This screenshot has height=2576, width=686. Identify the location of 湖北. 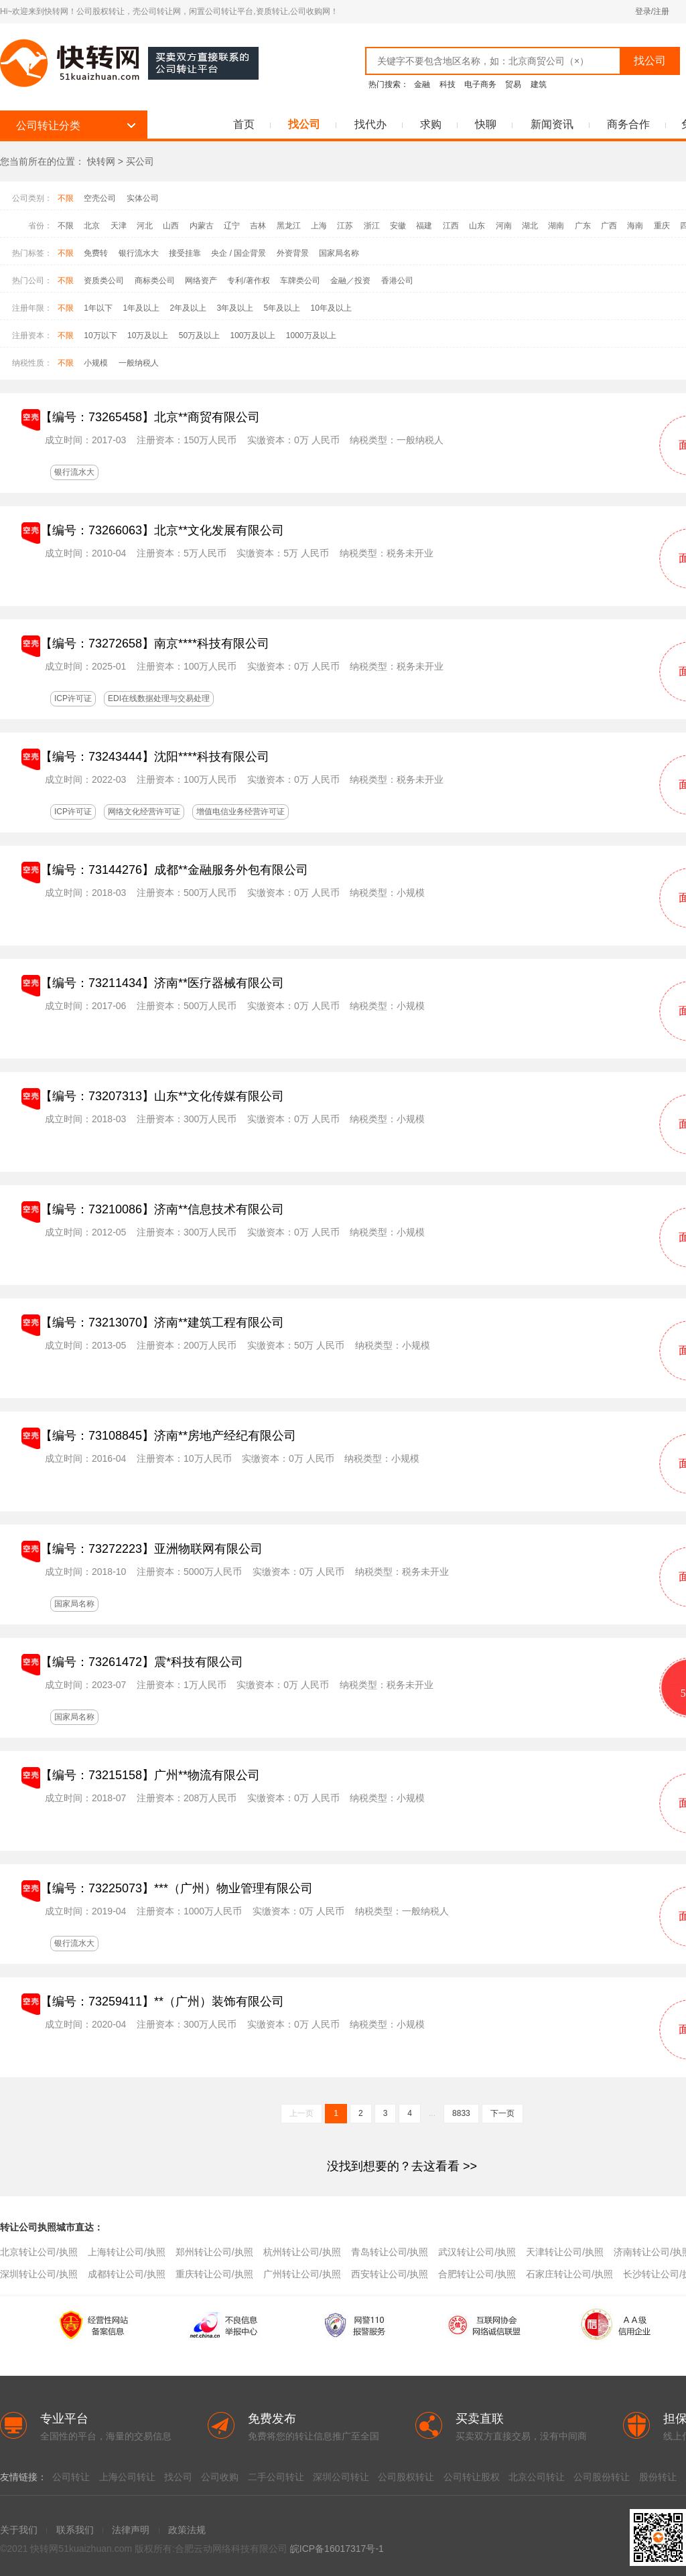
(530, 225).